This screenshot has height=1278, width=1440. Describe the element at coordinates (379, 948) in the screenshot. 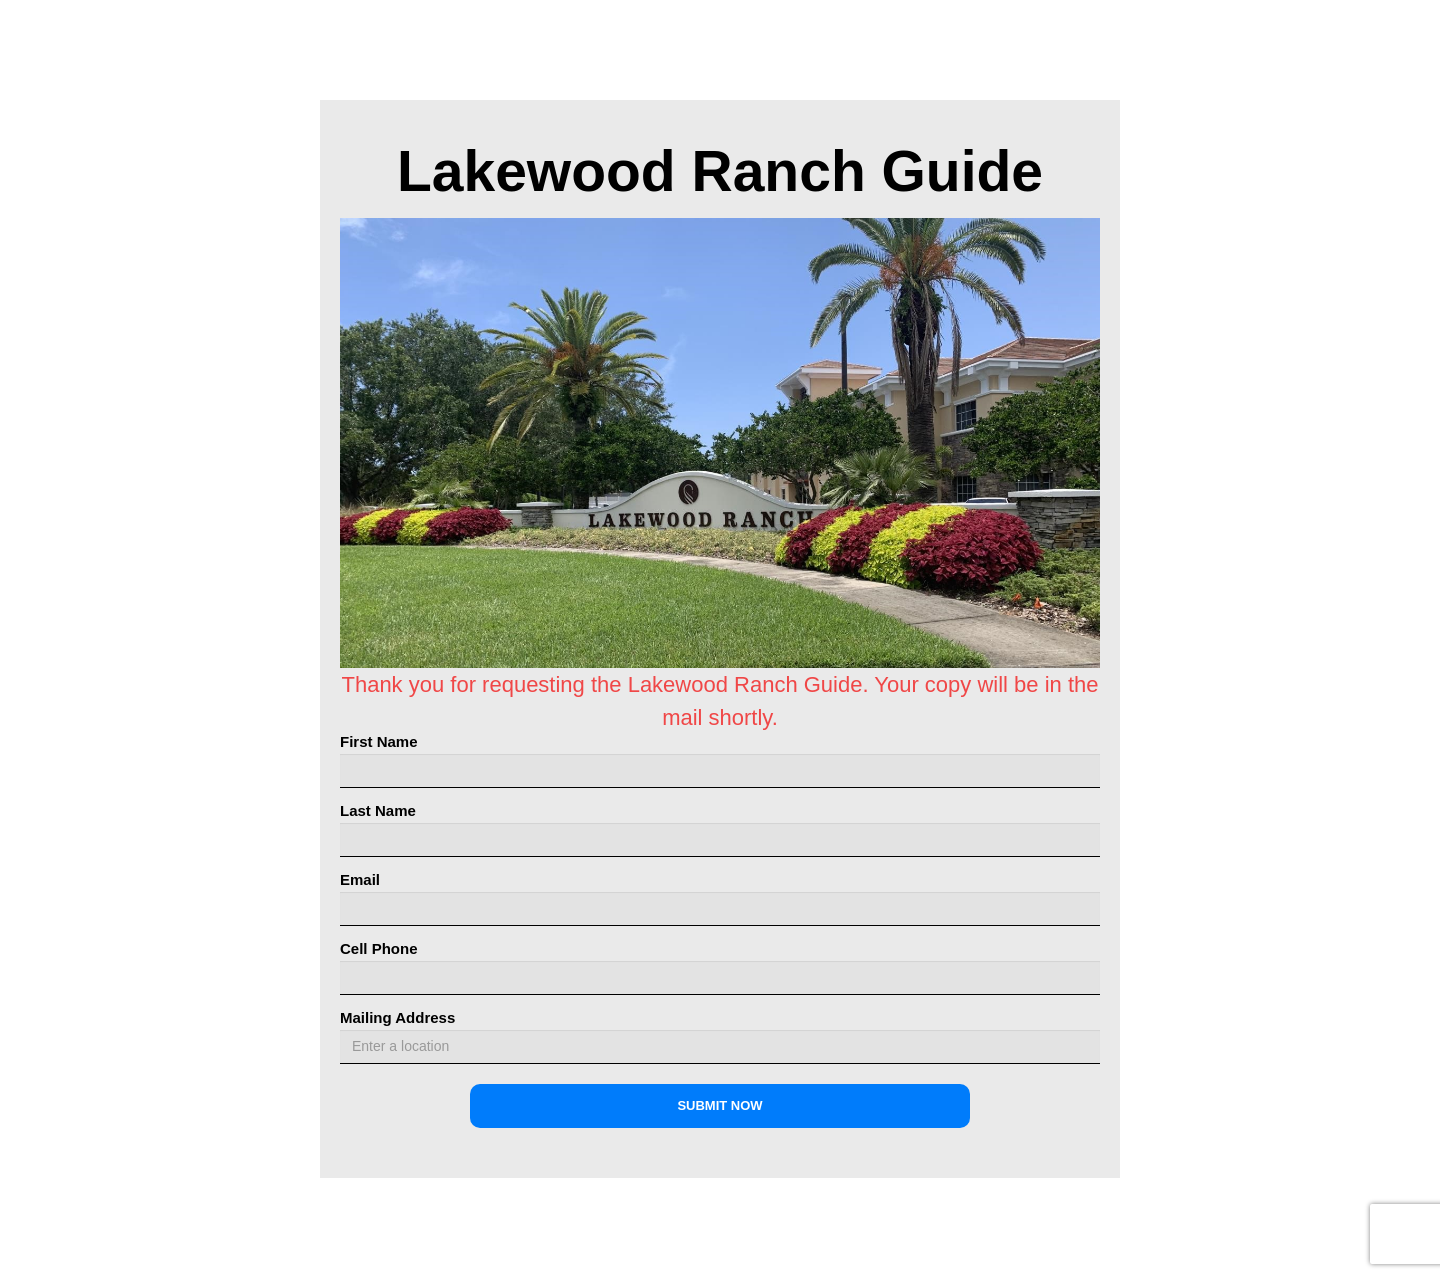

I see `Cell Phone` at that location.